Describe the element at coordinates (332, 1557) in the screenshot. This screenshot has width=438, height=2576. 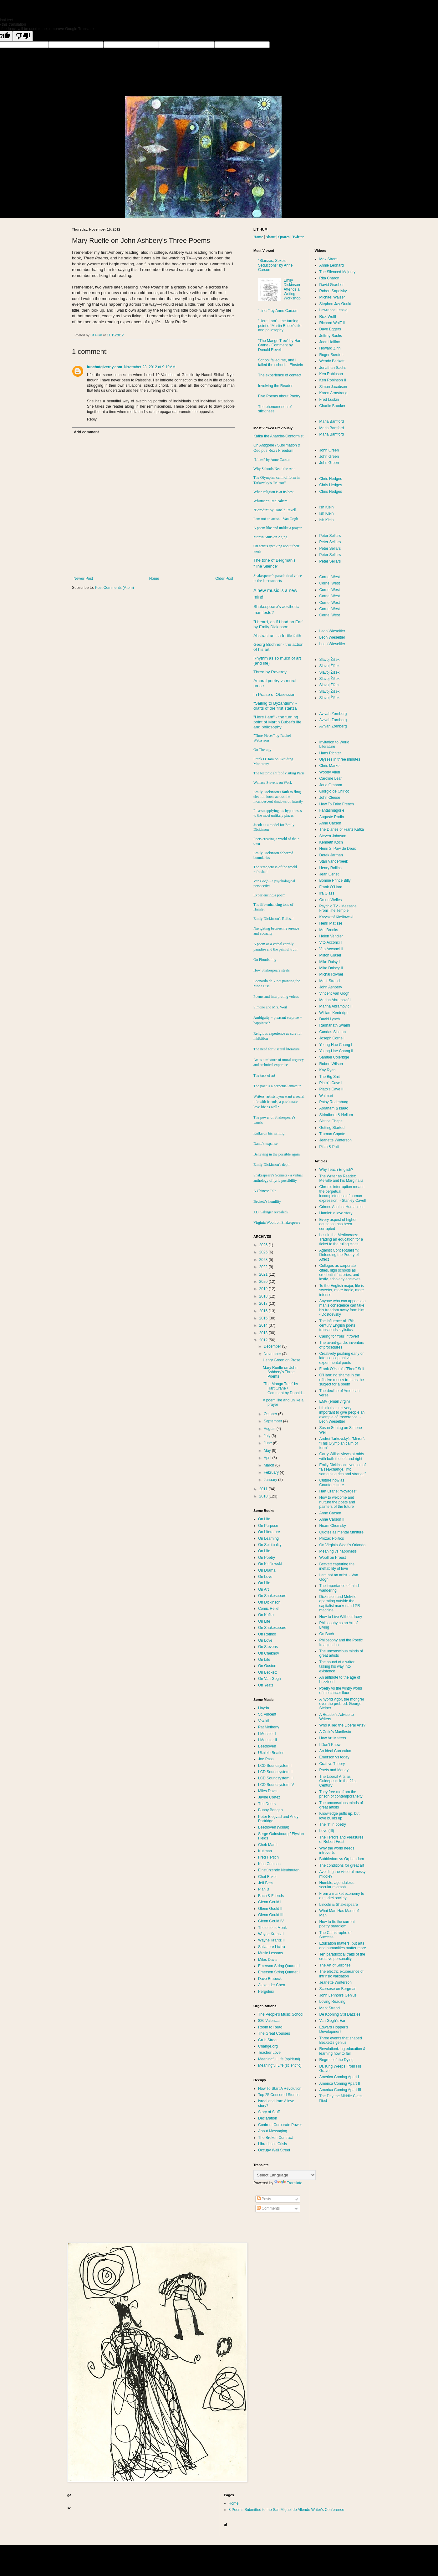
I see `Woolf on Proust` at that location.